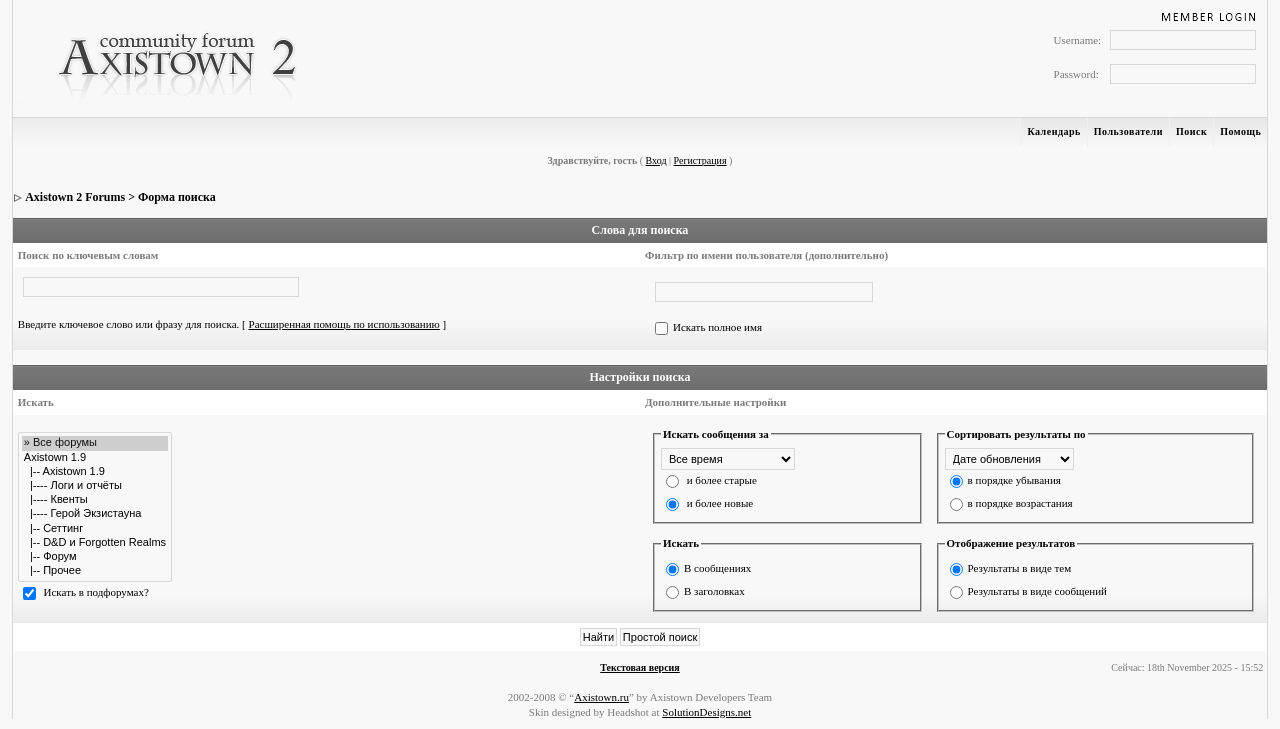  Describe the element at coordinates (714, 591) in the screenshot. I see `В заголовках` at that location.